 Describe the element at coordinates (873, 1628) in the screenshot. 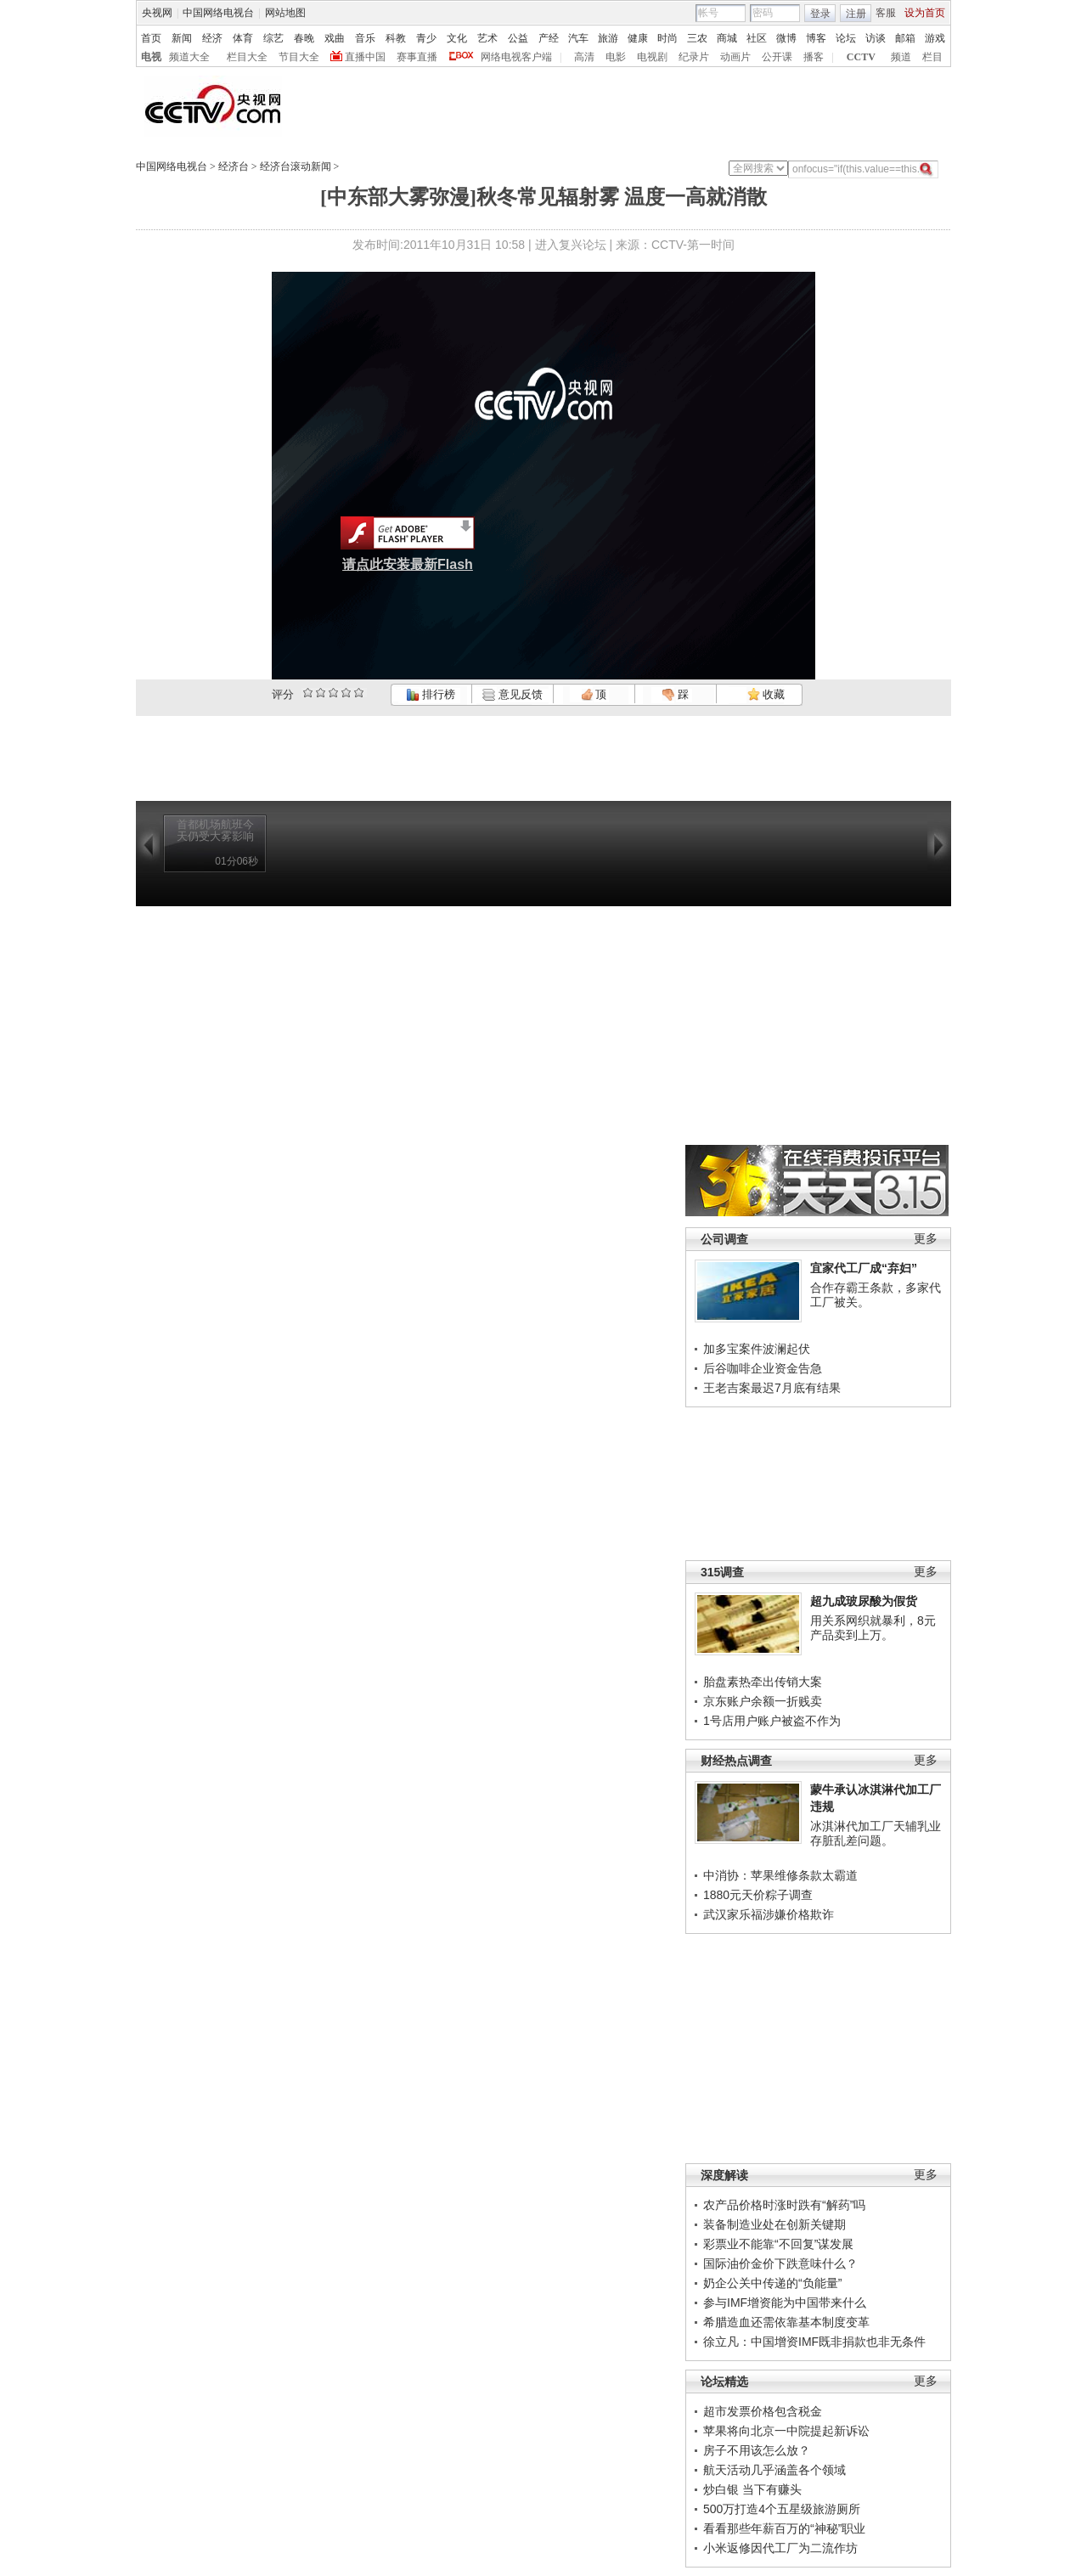

I see `用关系网织就暴利，8元产品卖到上万。` at that location.